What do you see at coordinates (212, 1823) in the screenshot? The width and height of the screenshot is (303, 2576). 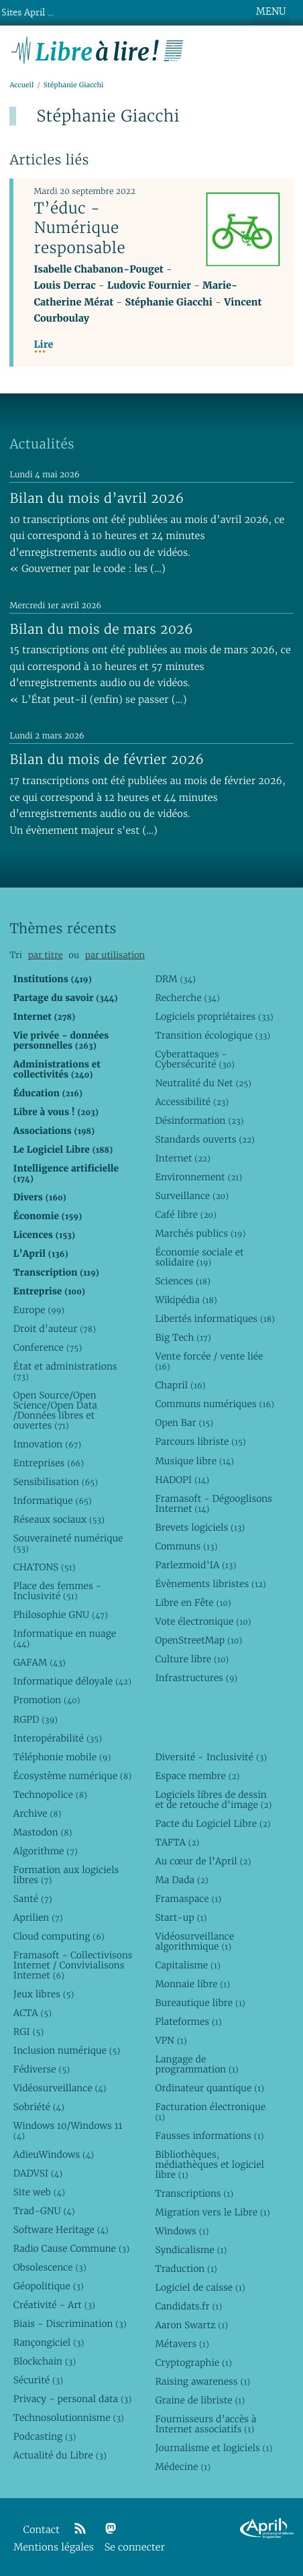 I see `Pacte du Logiciel Libre` at bounding box center [212, 1823].